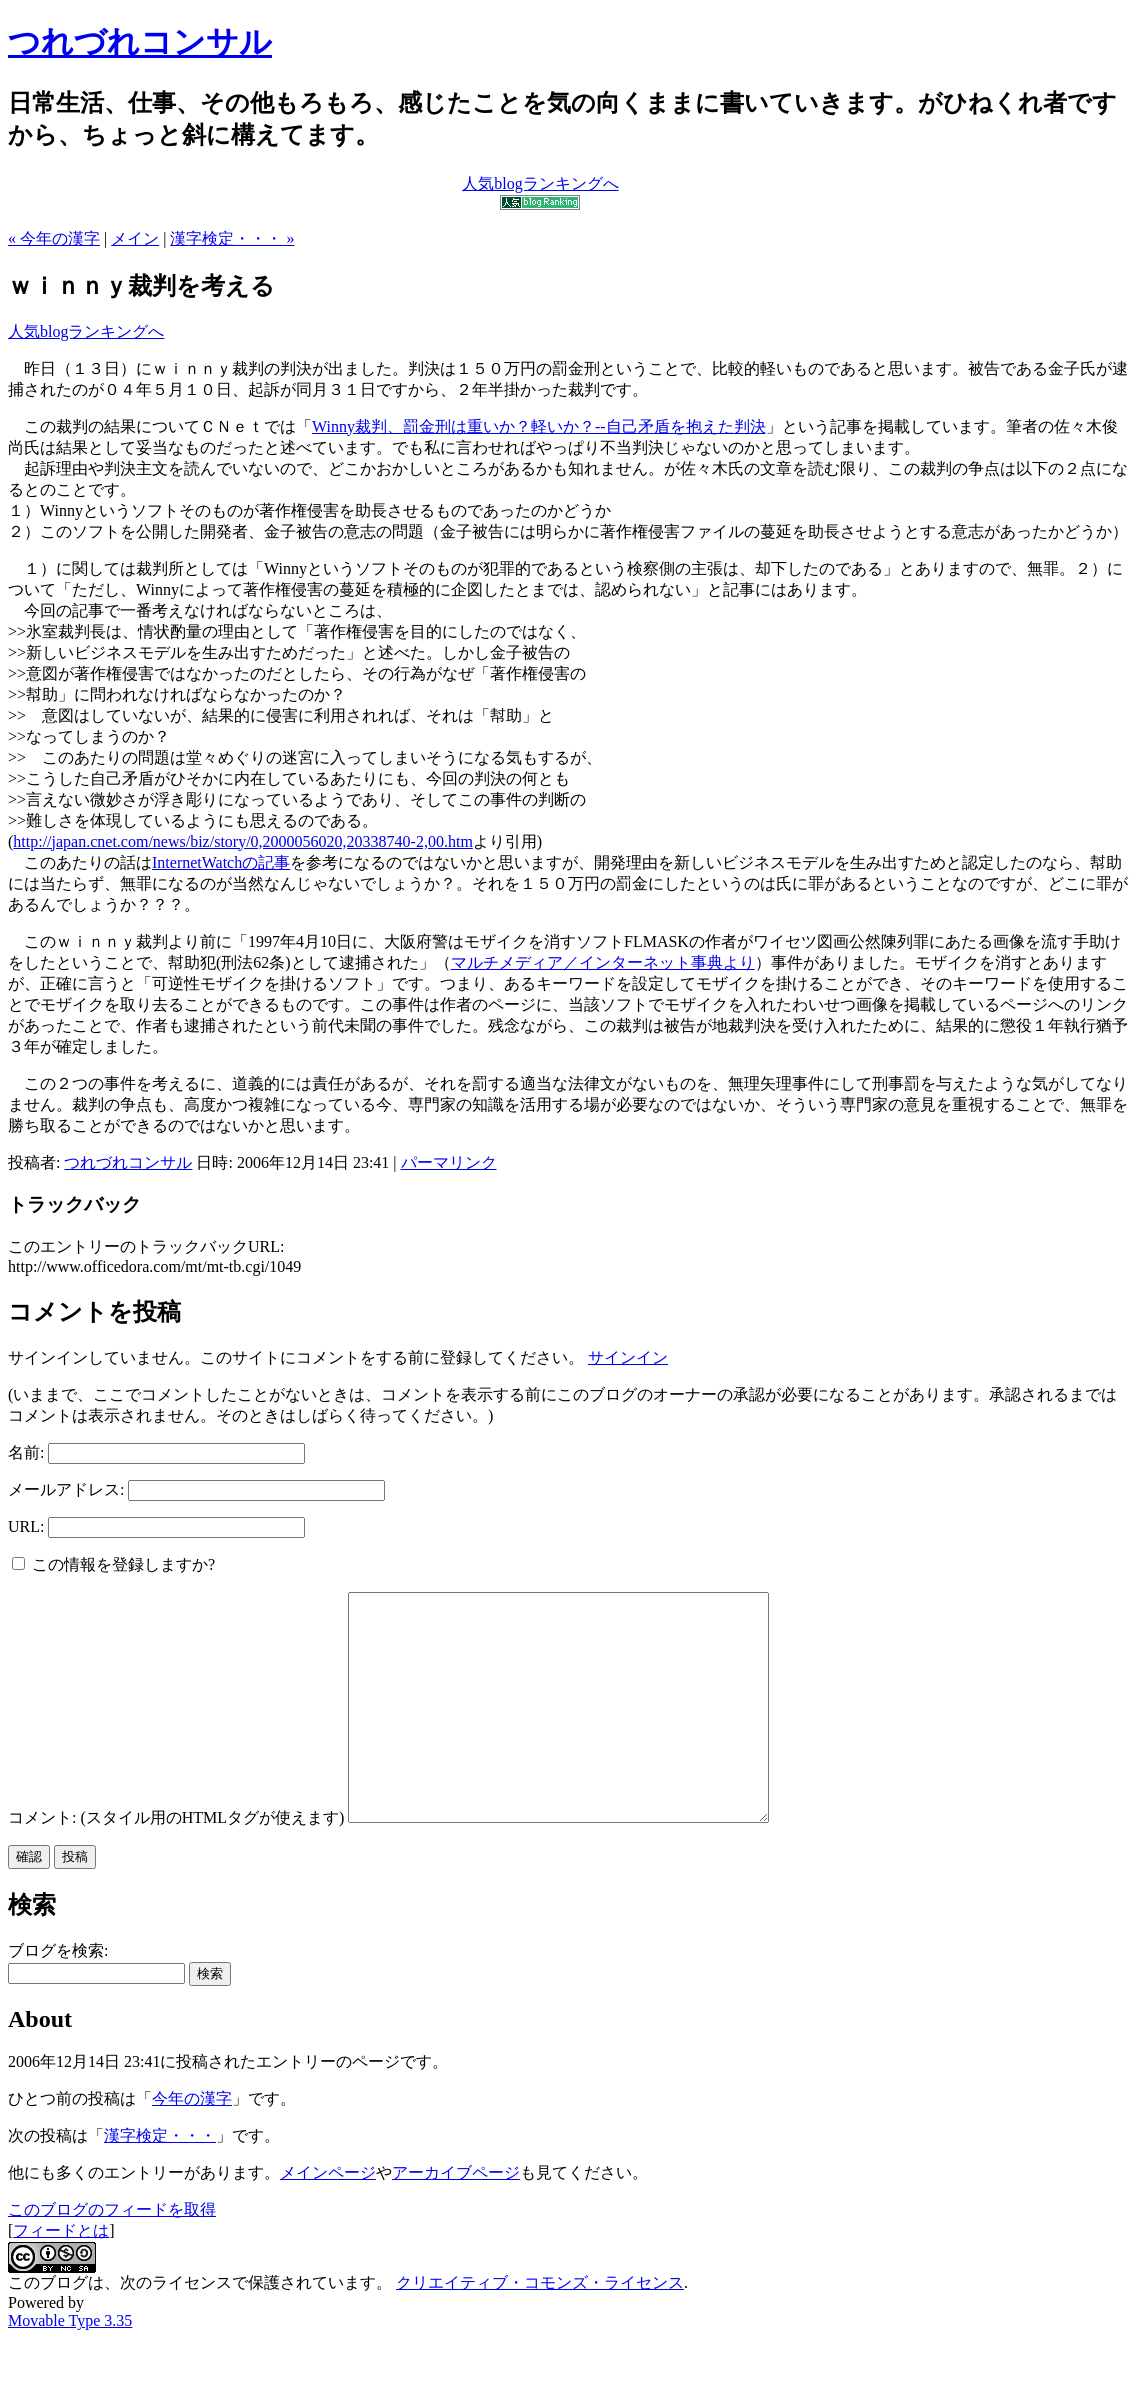  Describe the element at coordinates (113, 1564) in the screenshot. I see `この情報を登録しますか?` at that location.